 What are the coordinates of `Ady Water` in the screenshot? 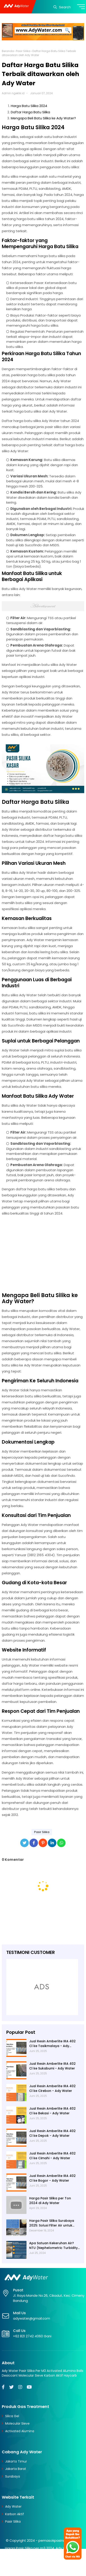 It's located at (13, 2506).